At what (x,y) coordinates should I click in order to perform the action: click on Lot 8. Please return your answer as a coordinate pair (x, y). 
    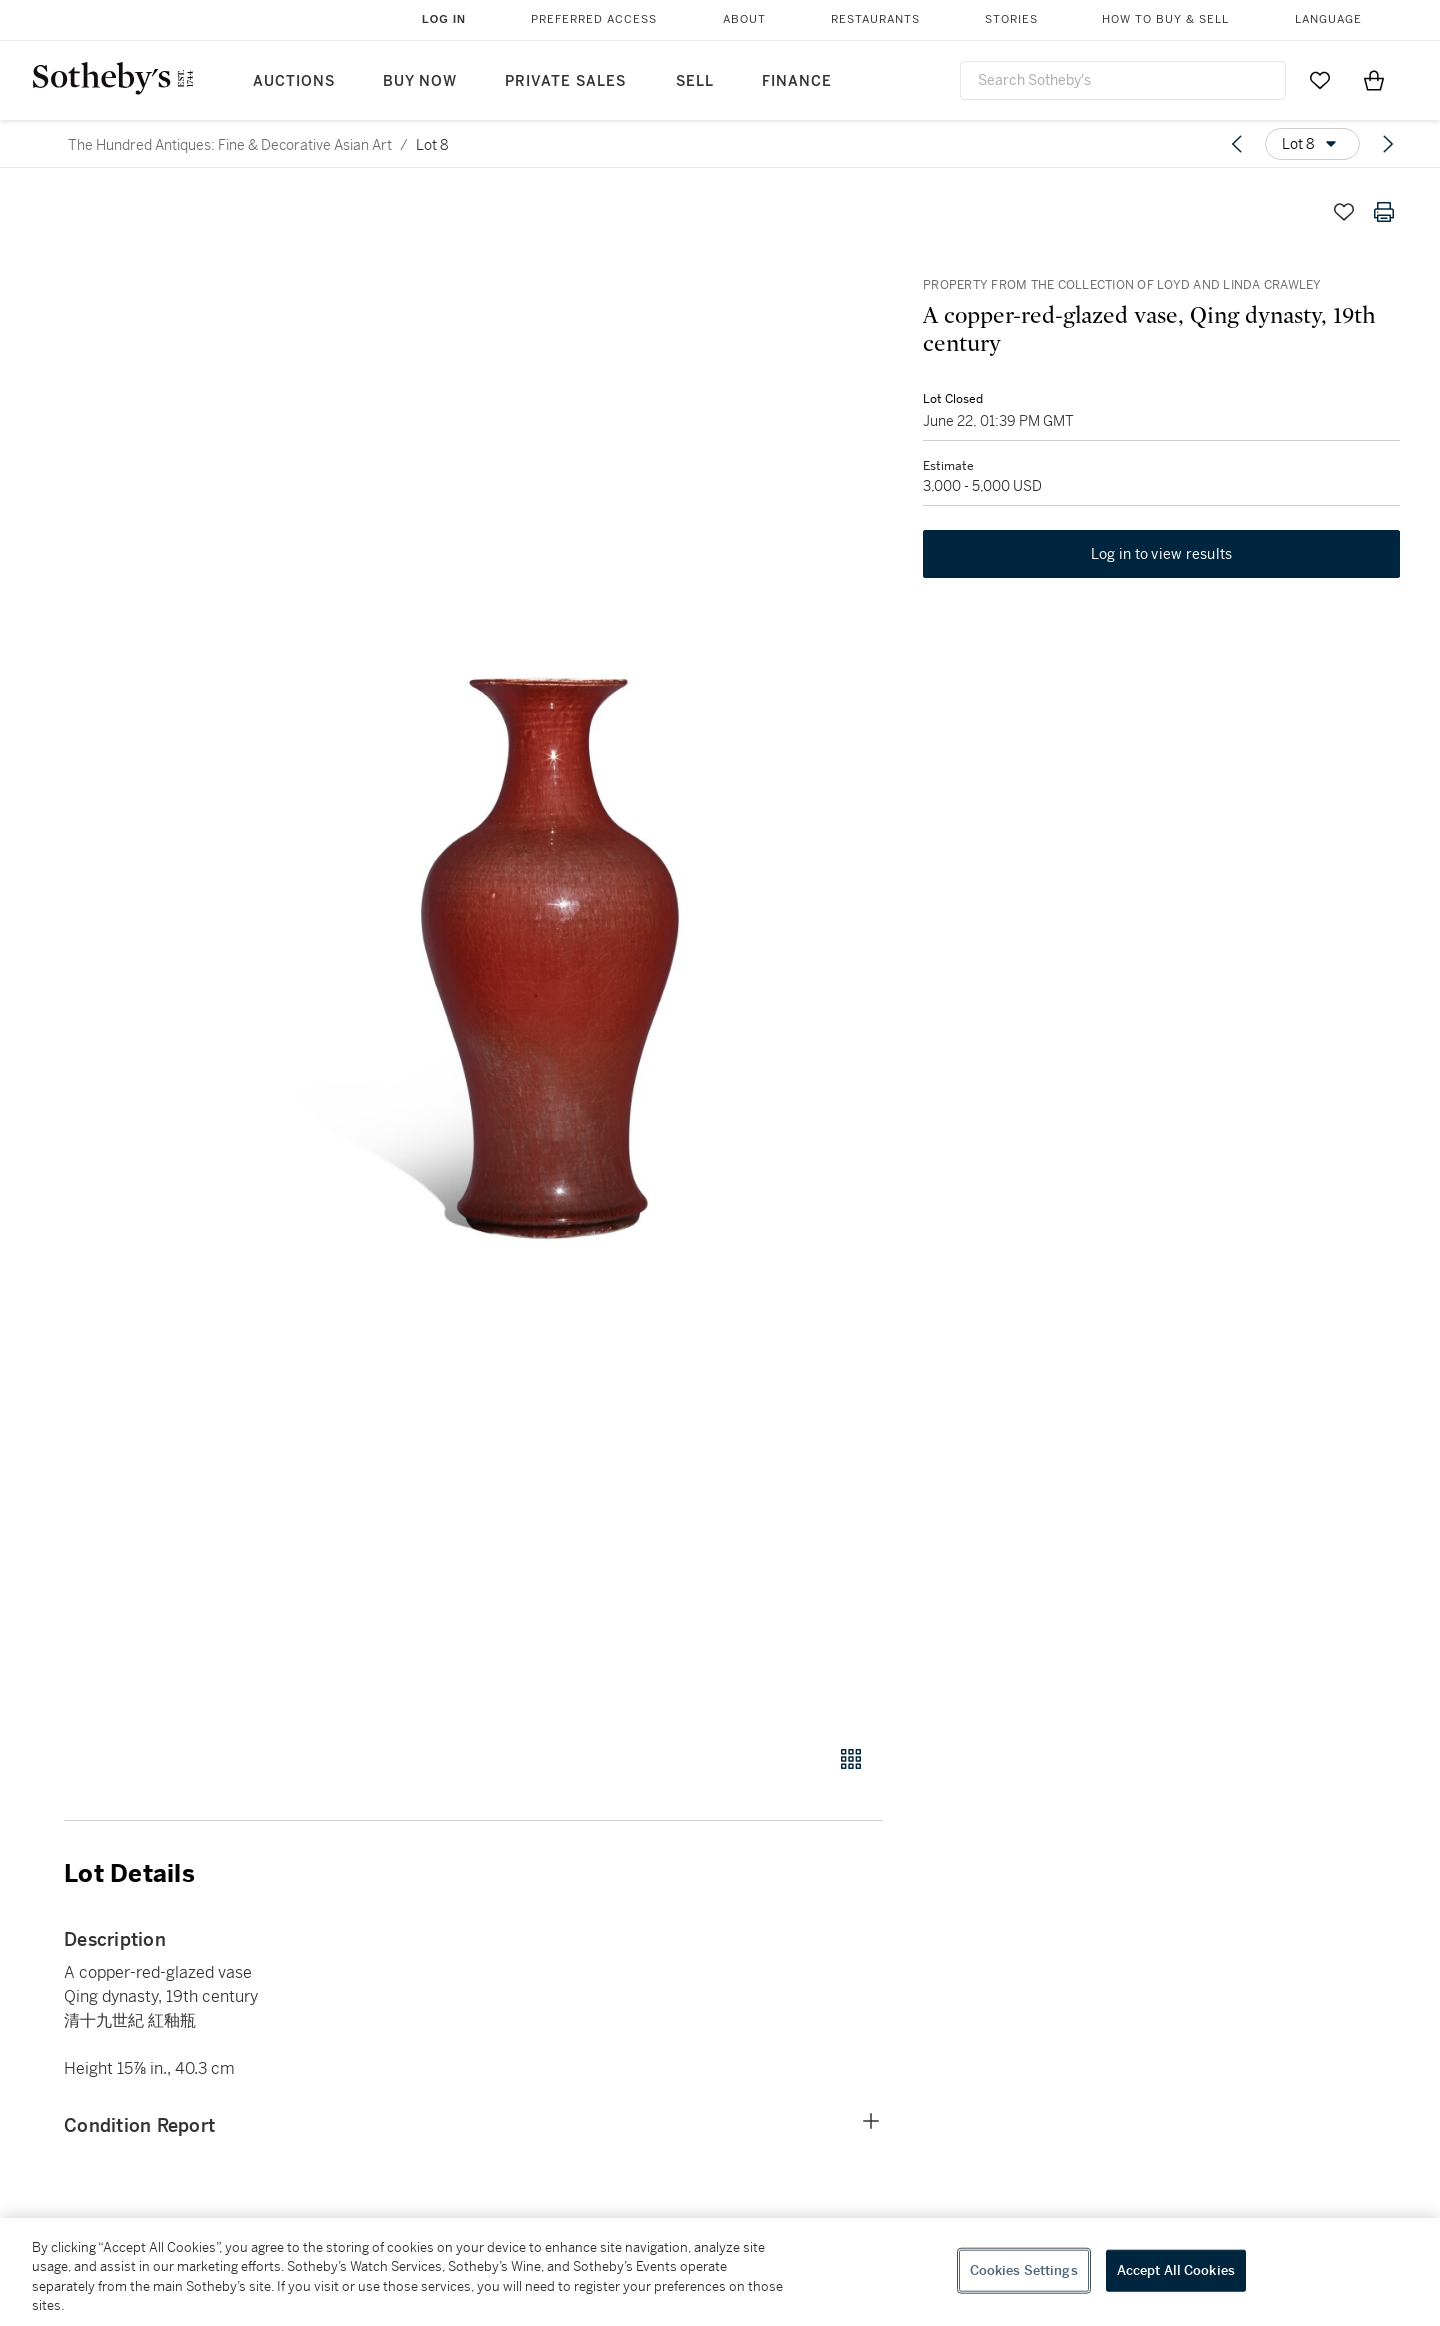
    Looking at the image, I should click on (432, 145).